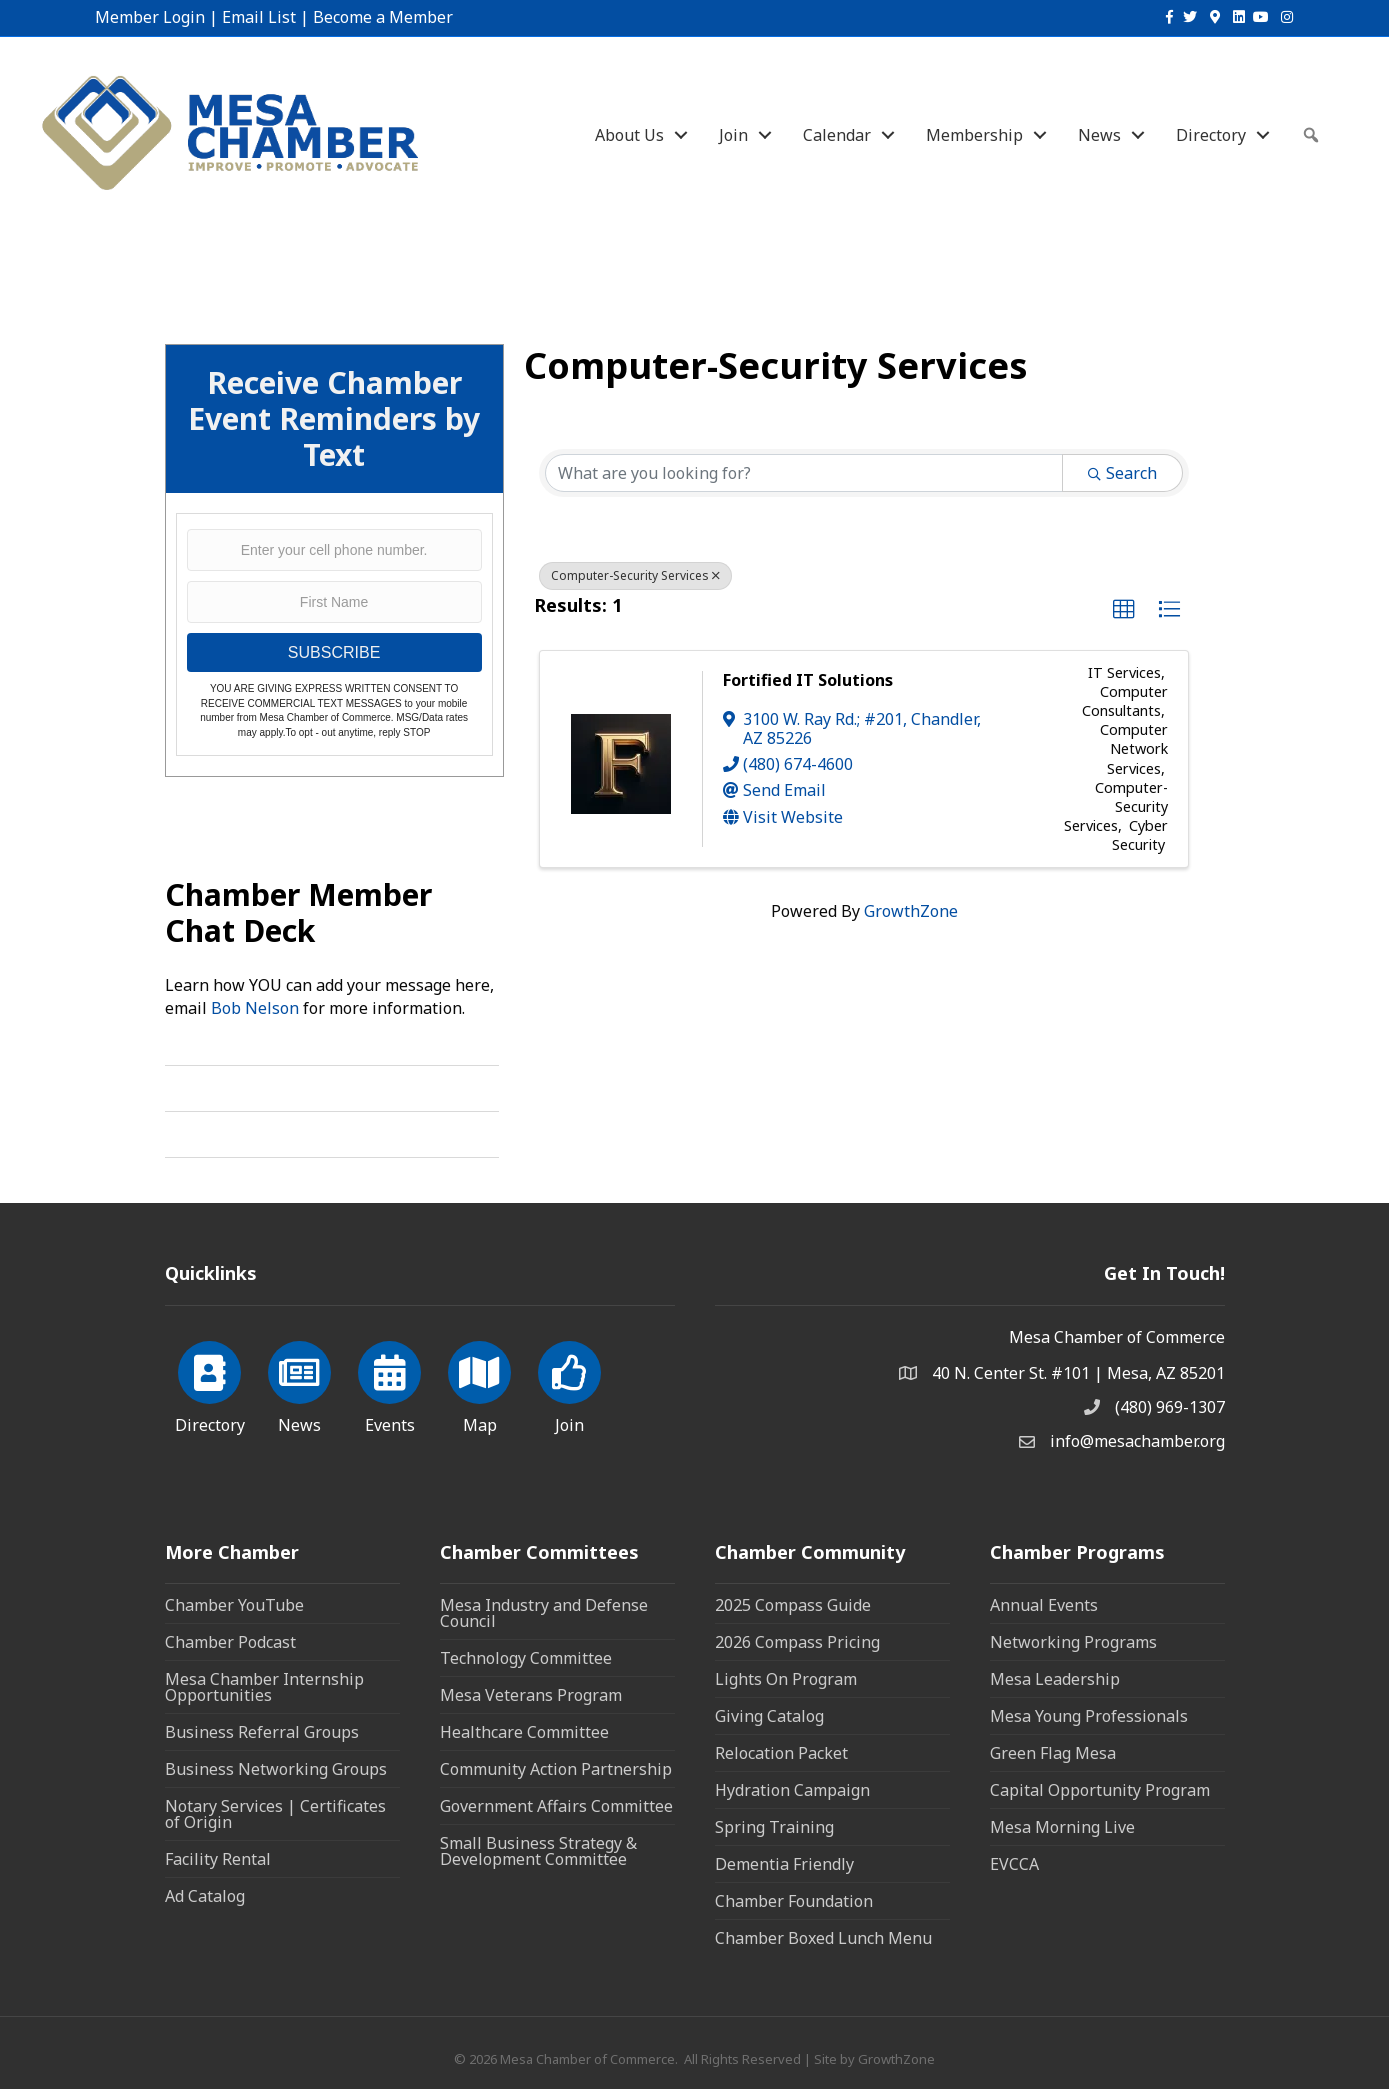 The image size is (1389, 2089). What do you see at coordinates (218, 1859) in the screenshot?
I see `Facility Rental` at bounding box center [218, 1859].